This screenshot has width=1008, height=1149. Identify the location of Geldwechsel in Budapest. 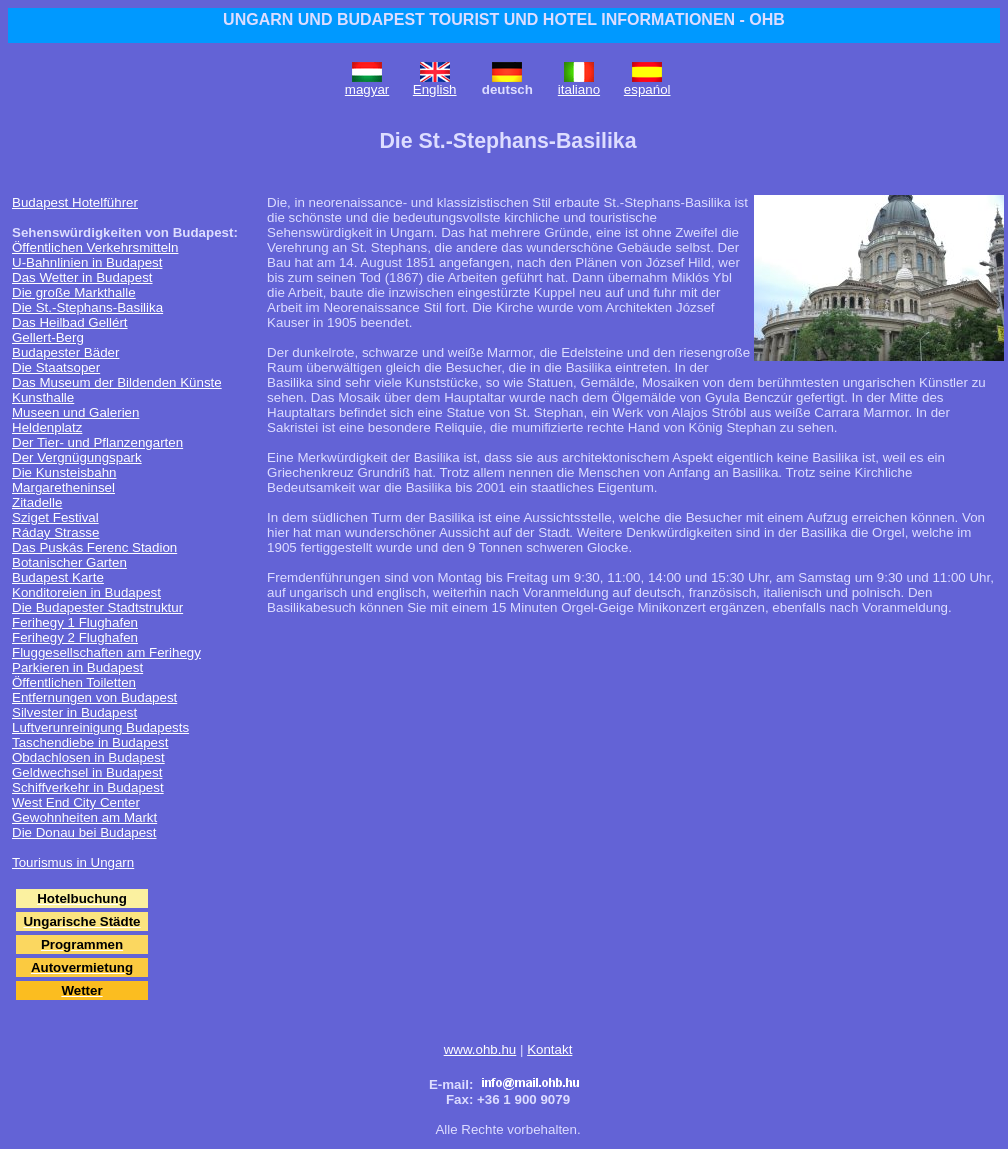
(87, 772).